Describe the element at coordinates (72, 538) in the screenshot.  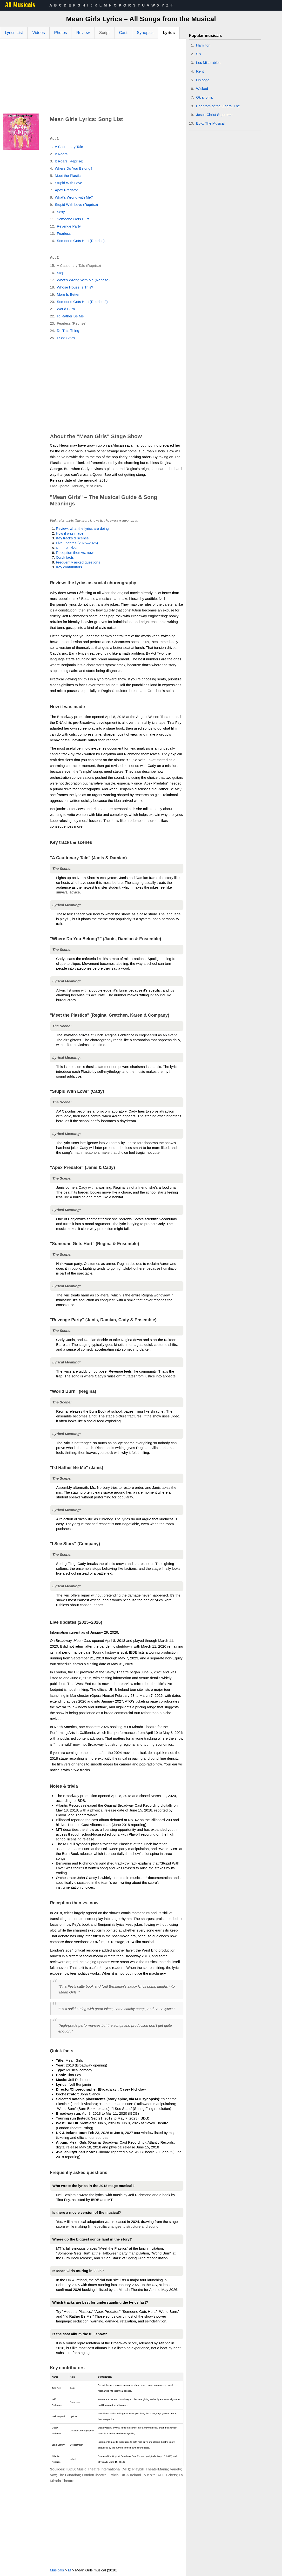
I see `Key tracks & scenes` at that location.